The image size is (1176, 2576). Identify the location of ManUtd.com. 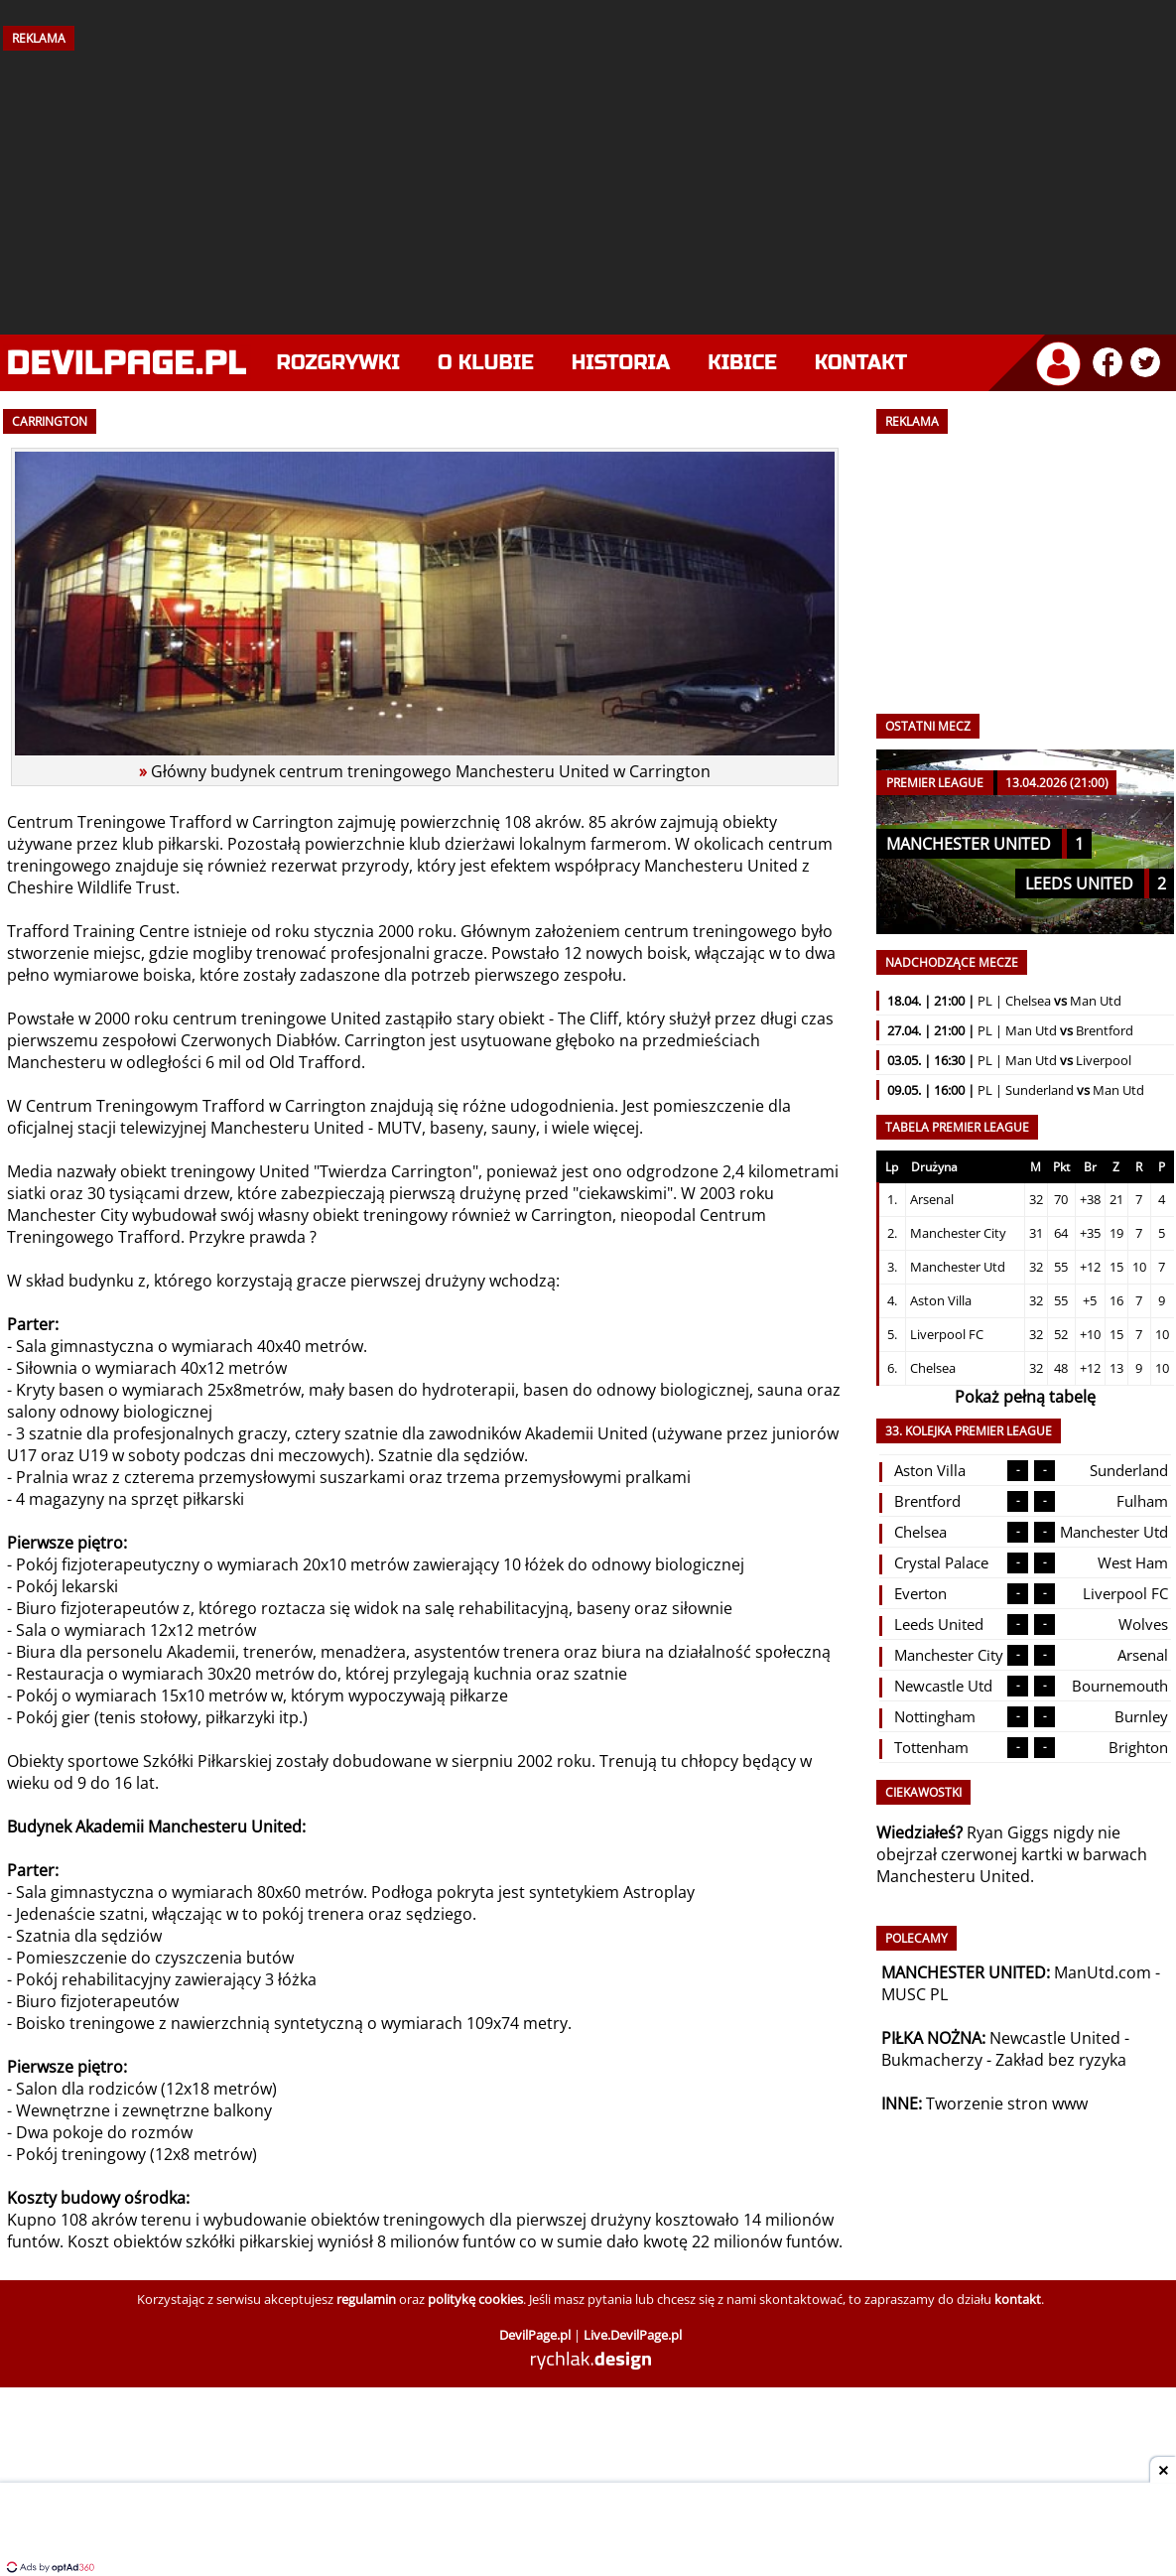
(1102, 1972).